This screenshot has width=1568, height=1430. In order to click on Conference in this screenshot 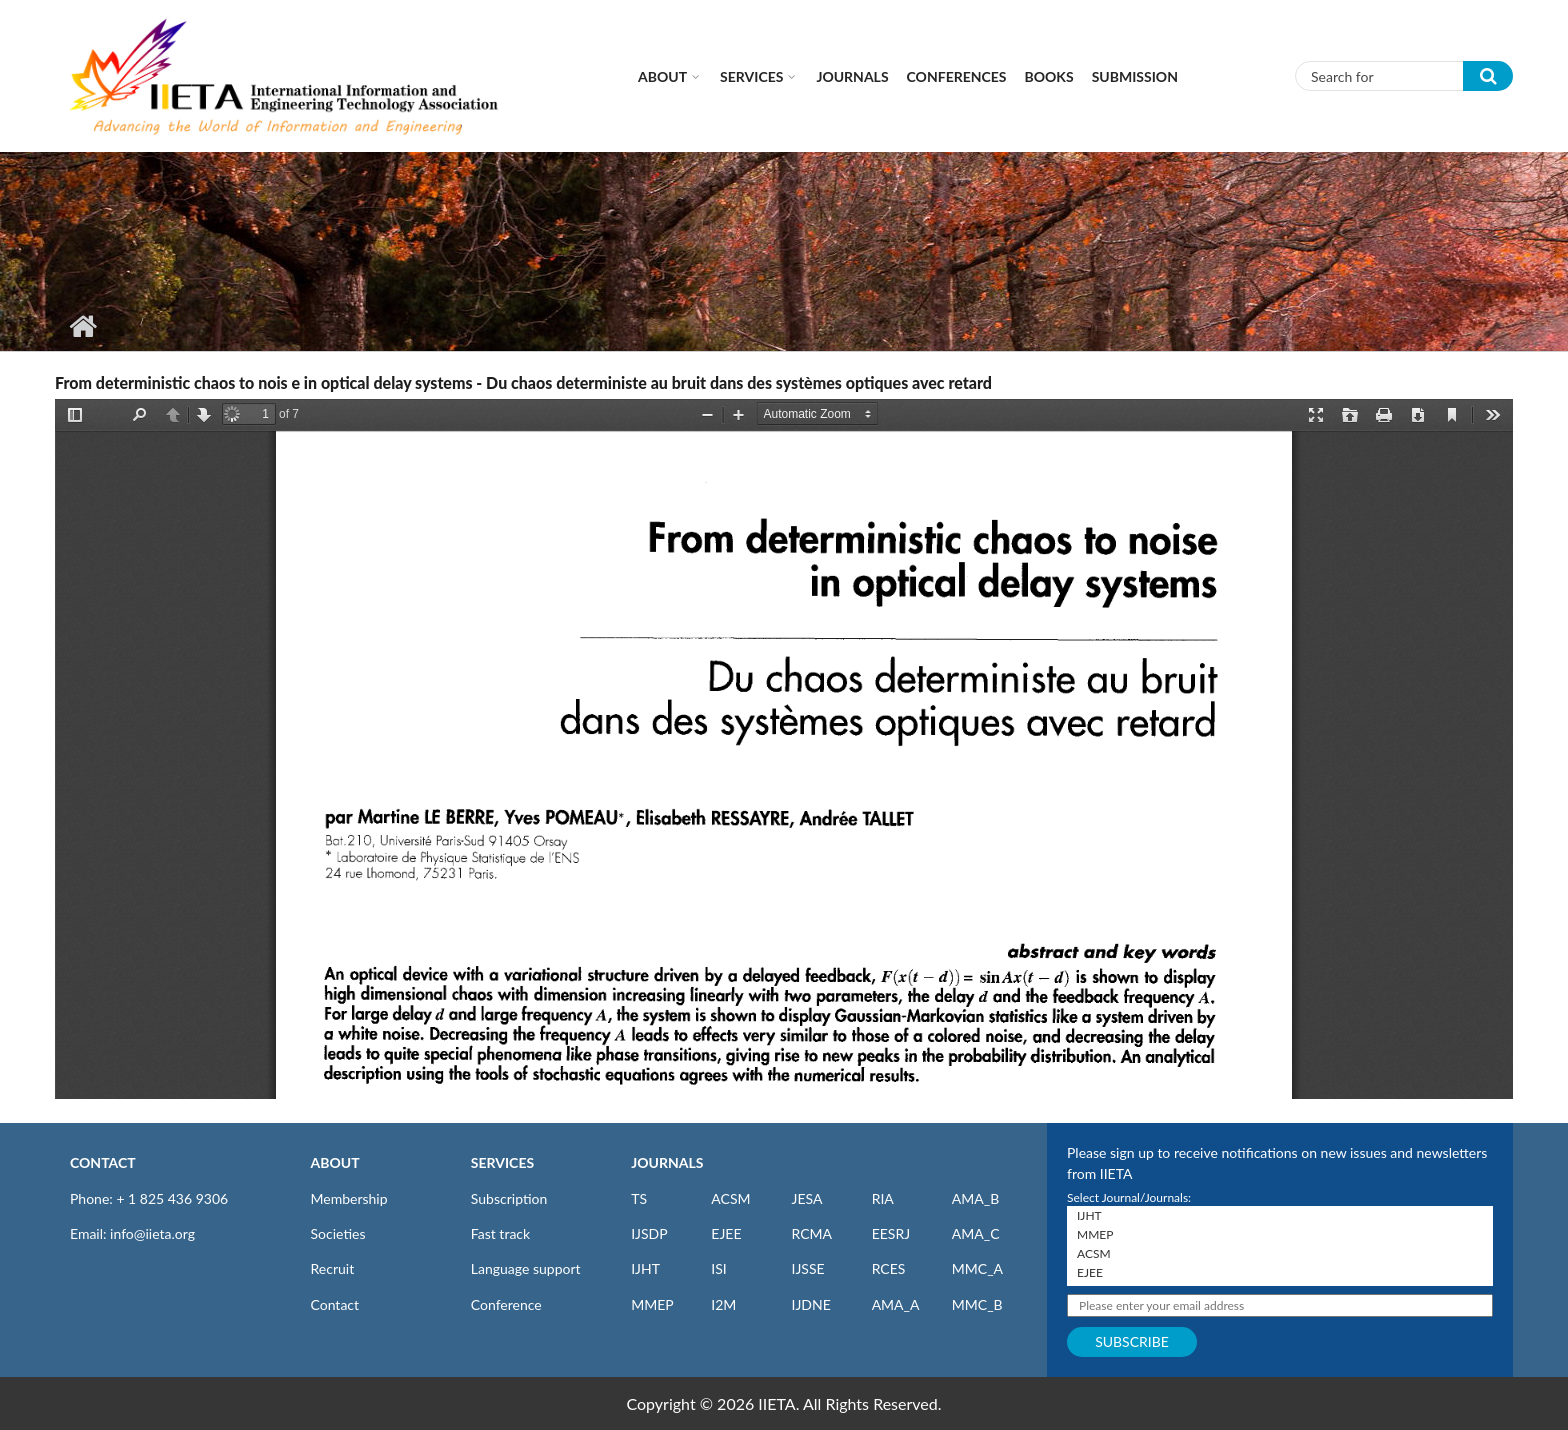, I will do `click(506, 1304)`.